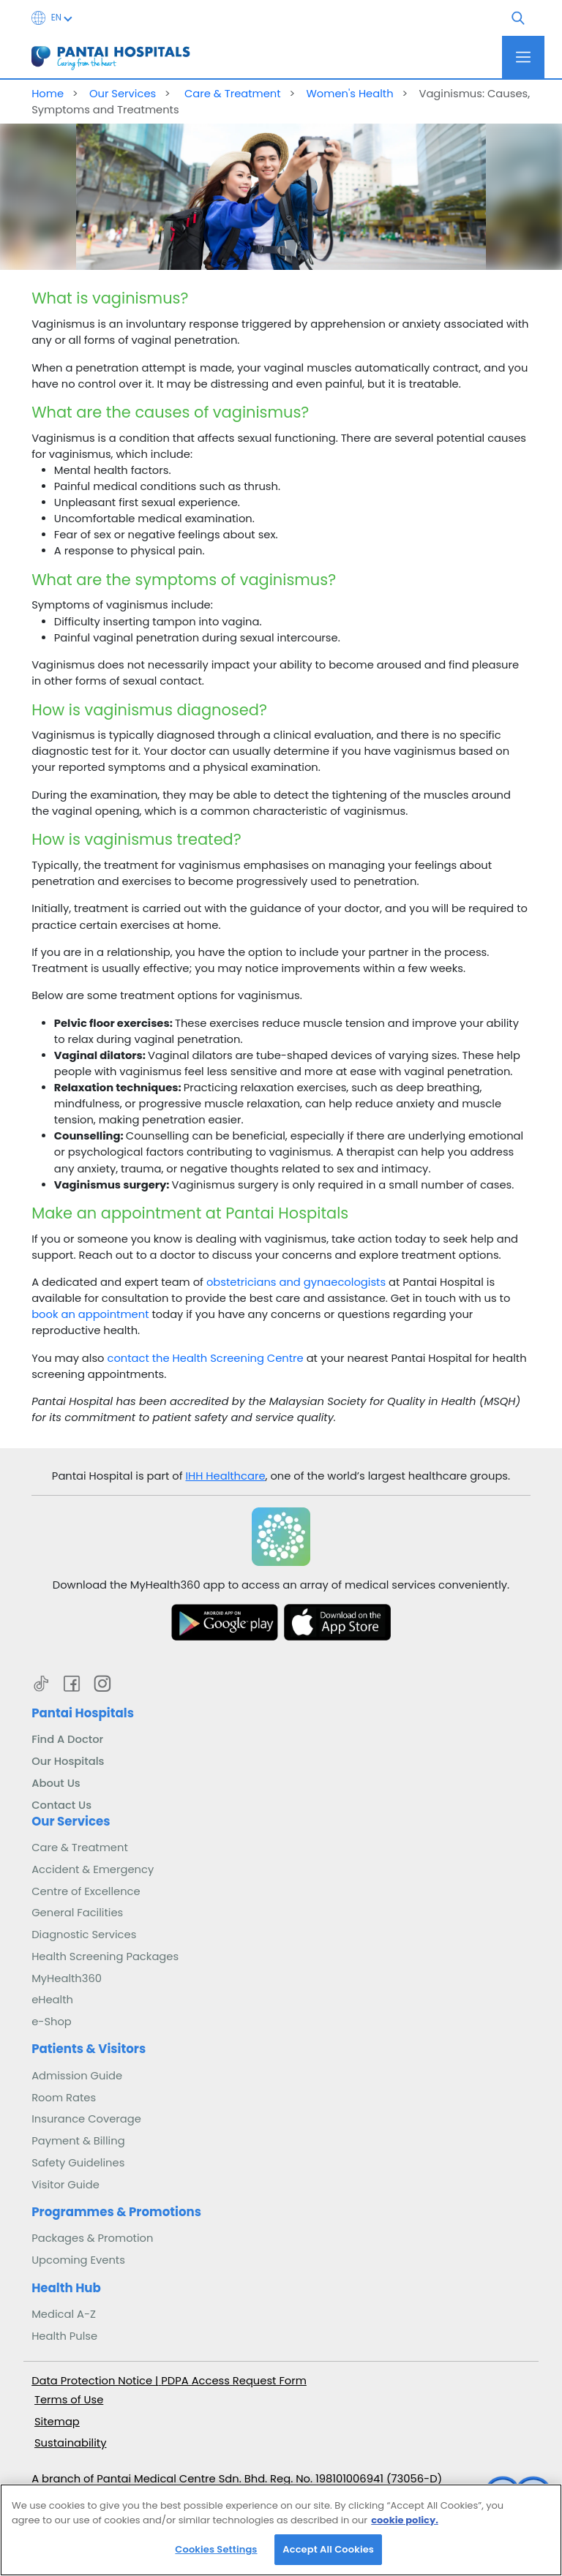  I want to click on Data Protection Notice, so click(93, 2380).